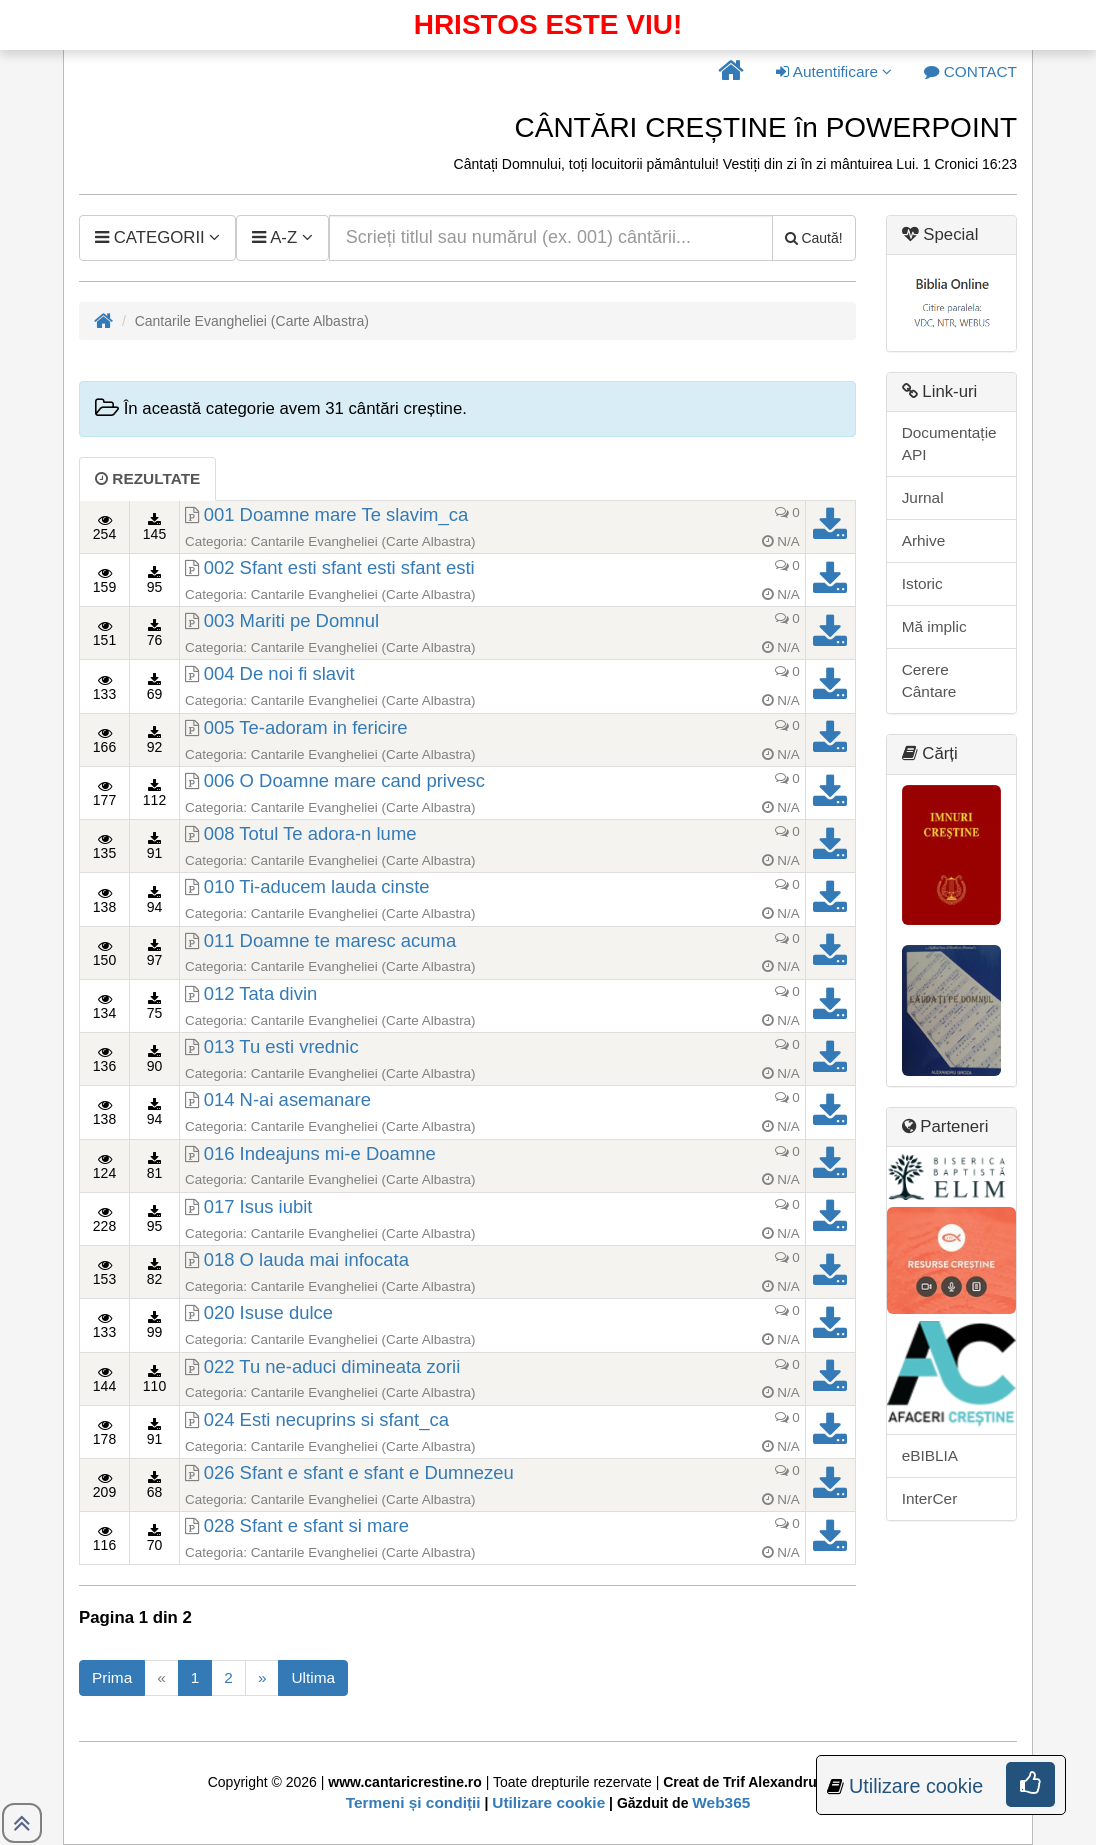 This screenshot has width=1096, height=1845. What do you see at coordinates (330, 940) in the screenshot?
I see `011 Doamne te maresc acuma` at bounding box center [330, 940].